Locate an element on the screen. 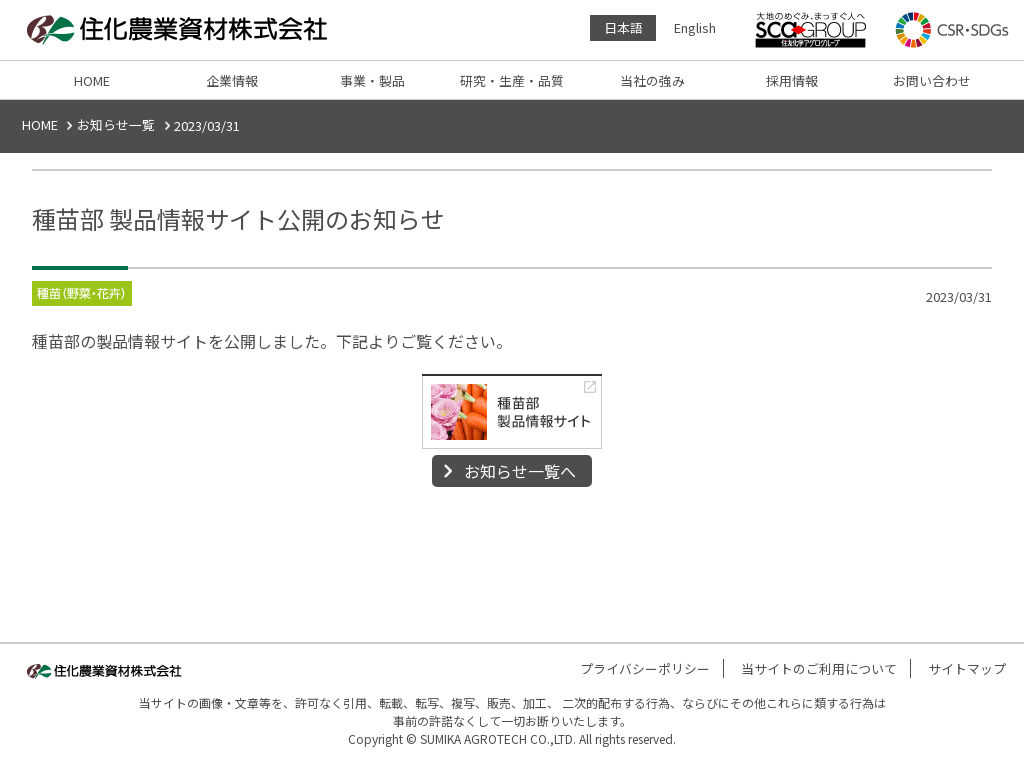  企業情報 is located at coordinates (232, 80).